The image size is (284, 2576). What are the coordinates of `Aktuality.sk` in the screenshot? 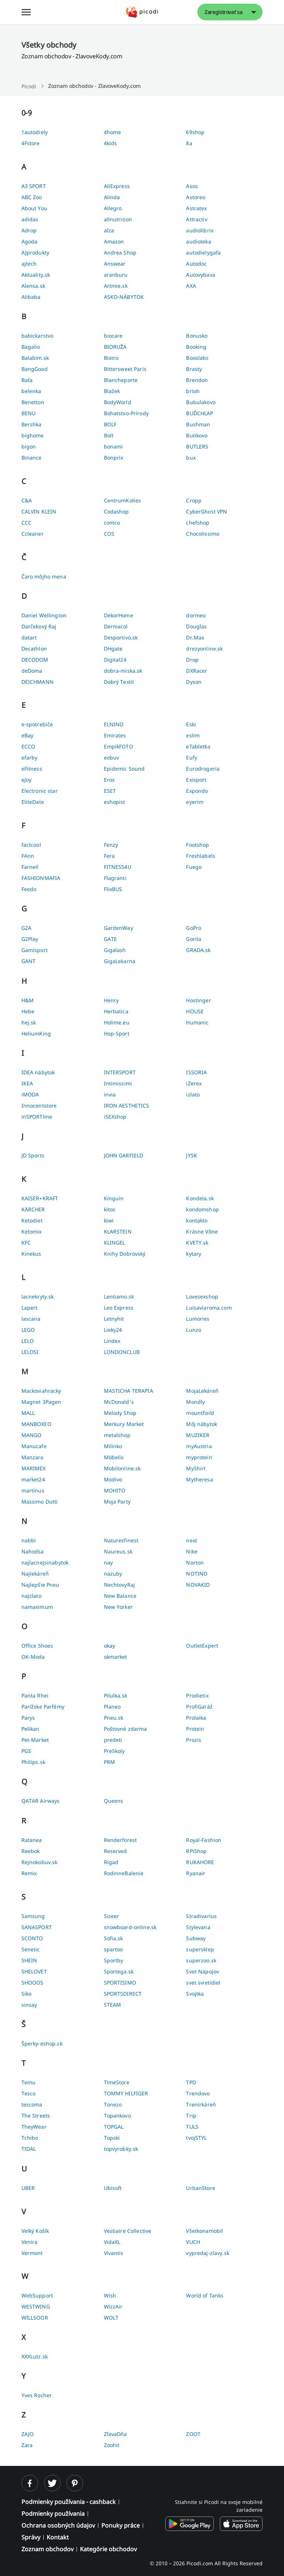 It's located at (35, 274).